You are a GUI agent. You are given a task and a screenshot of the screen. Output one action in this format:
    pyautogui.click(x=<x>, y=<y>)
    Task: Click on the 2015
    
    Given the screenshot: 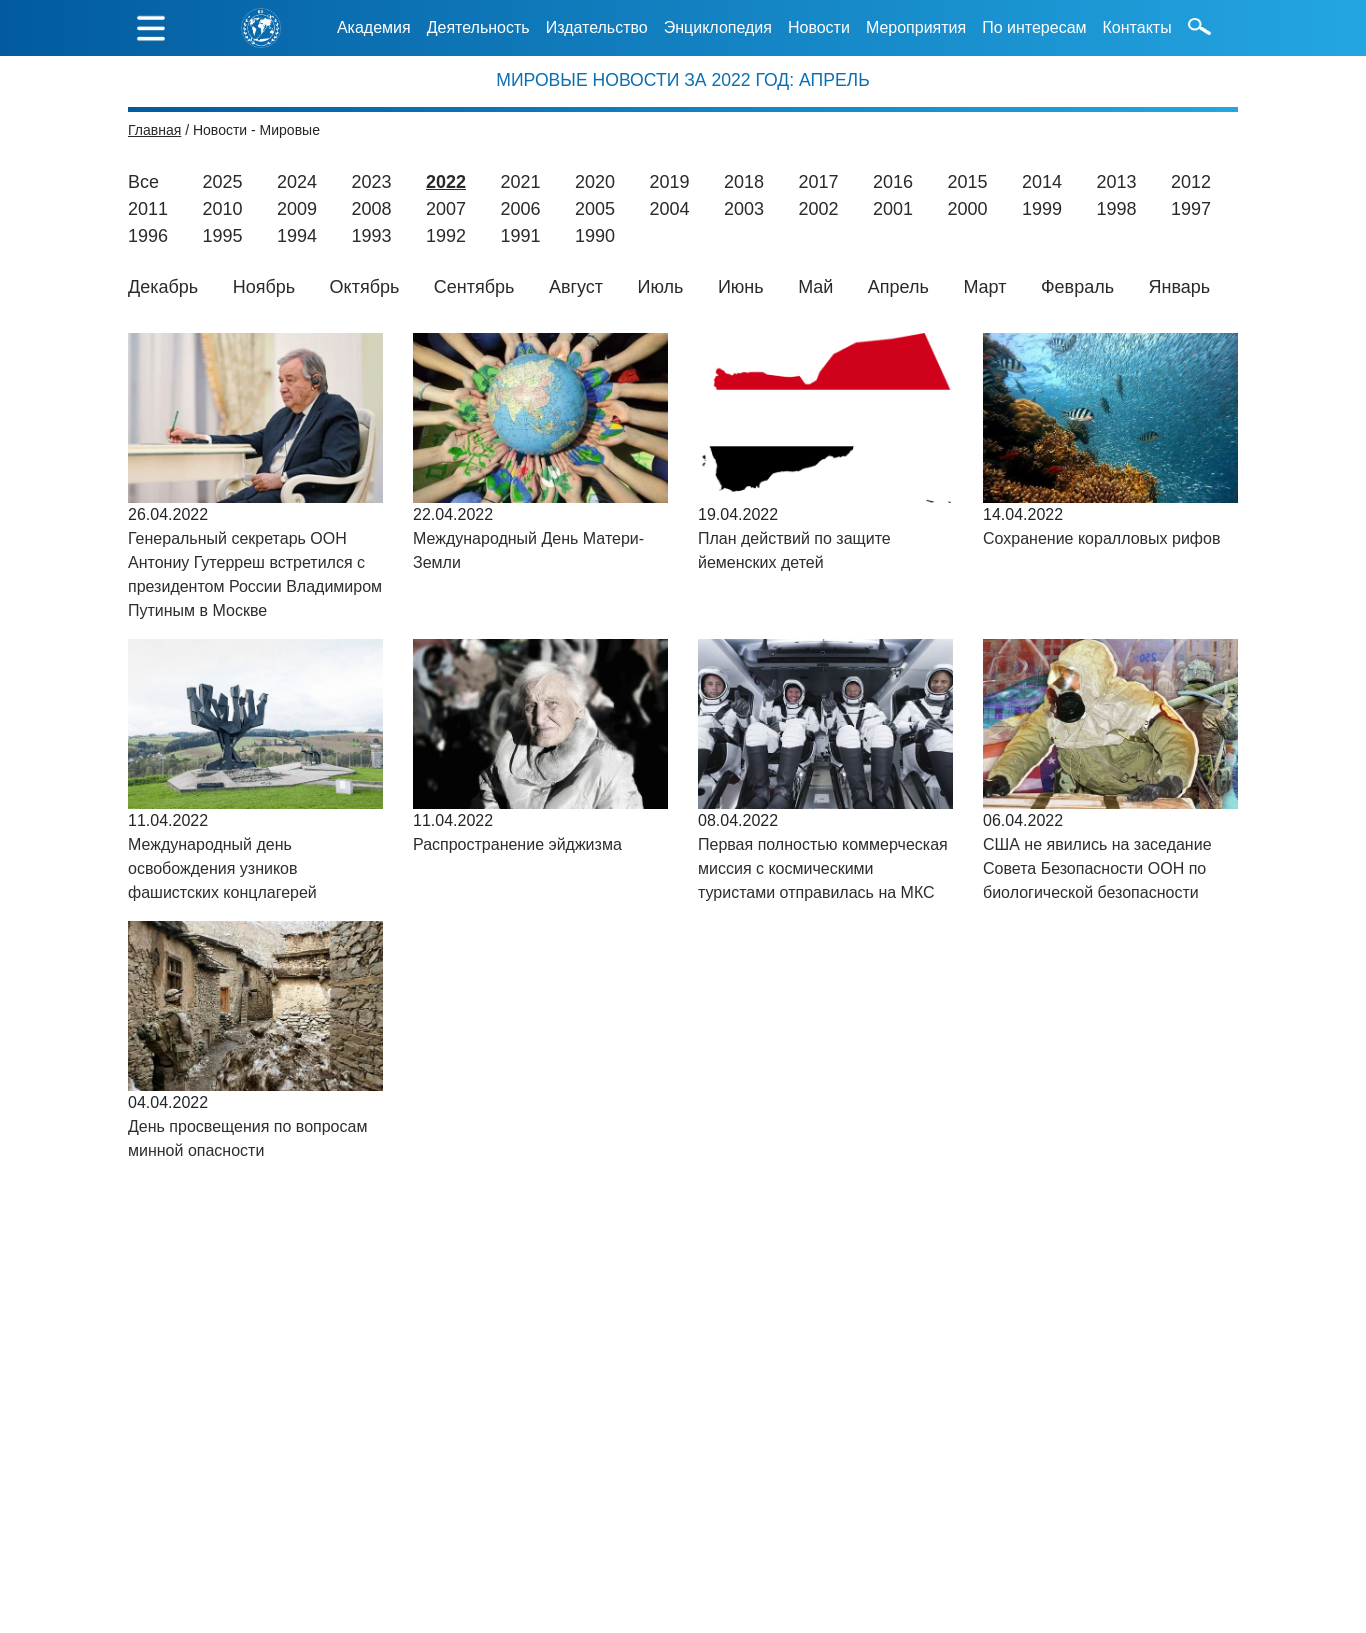 What is the action you would take?
    pyautogui.click(x=967, y=182)
    